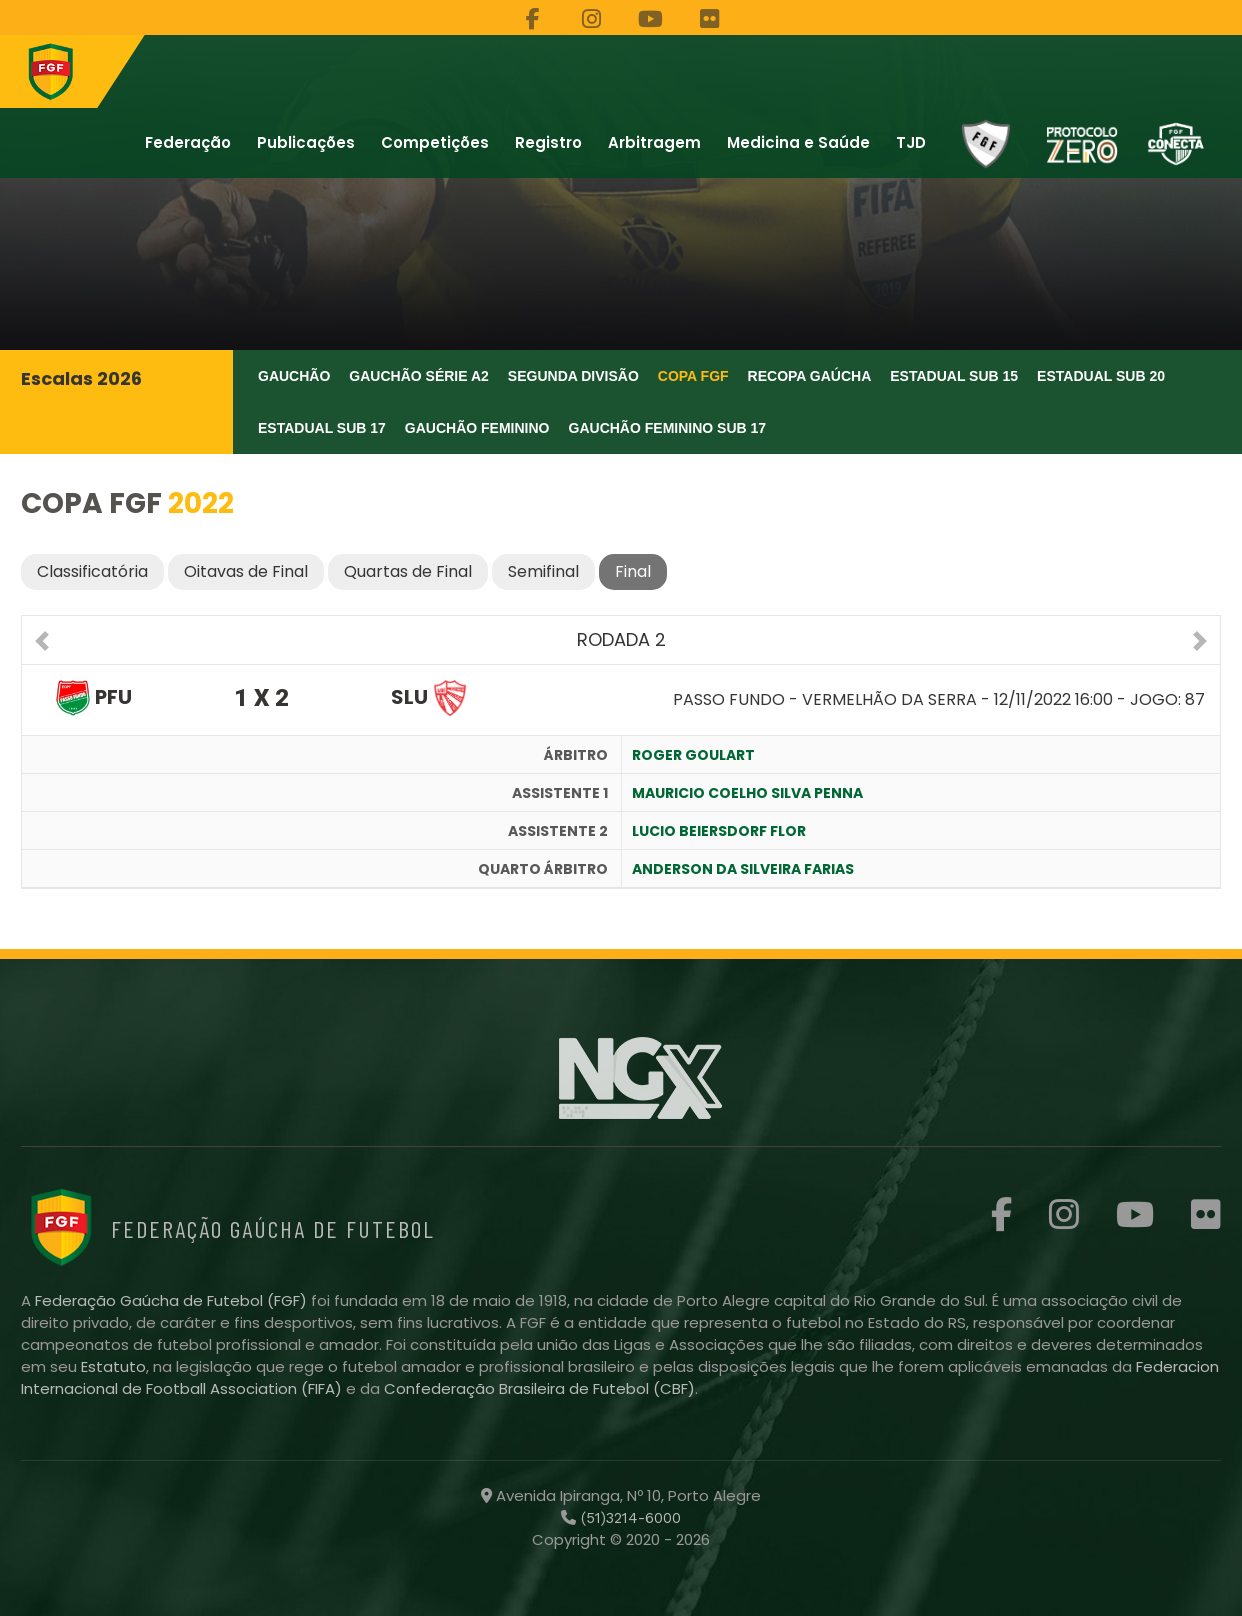 This screenshot has width=1242, height=1616. What do you see at coordinates (92, 571) in the screenshot?
I see `Classificatória` at bounding box center [92, 571].